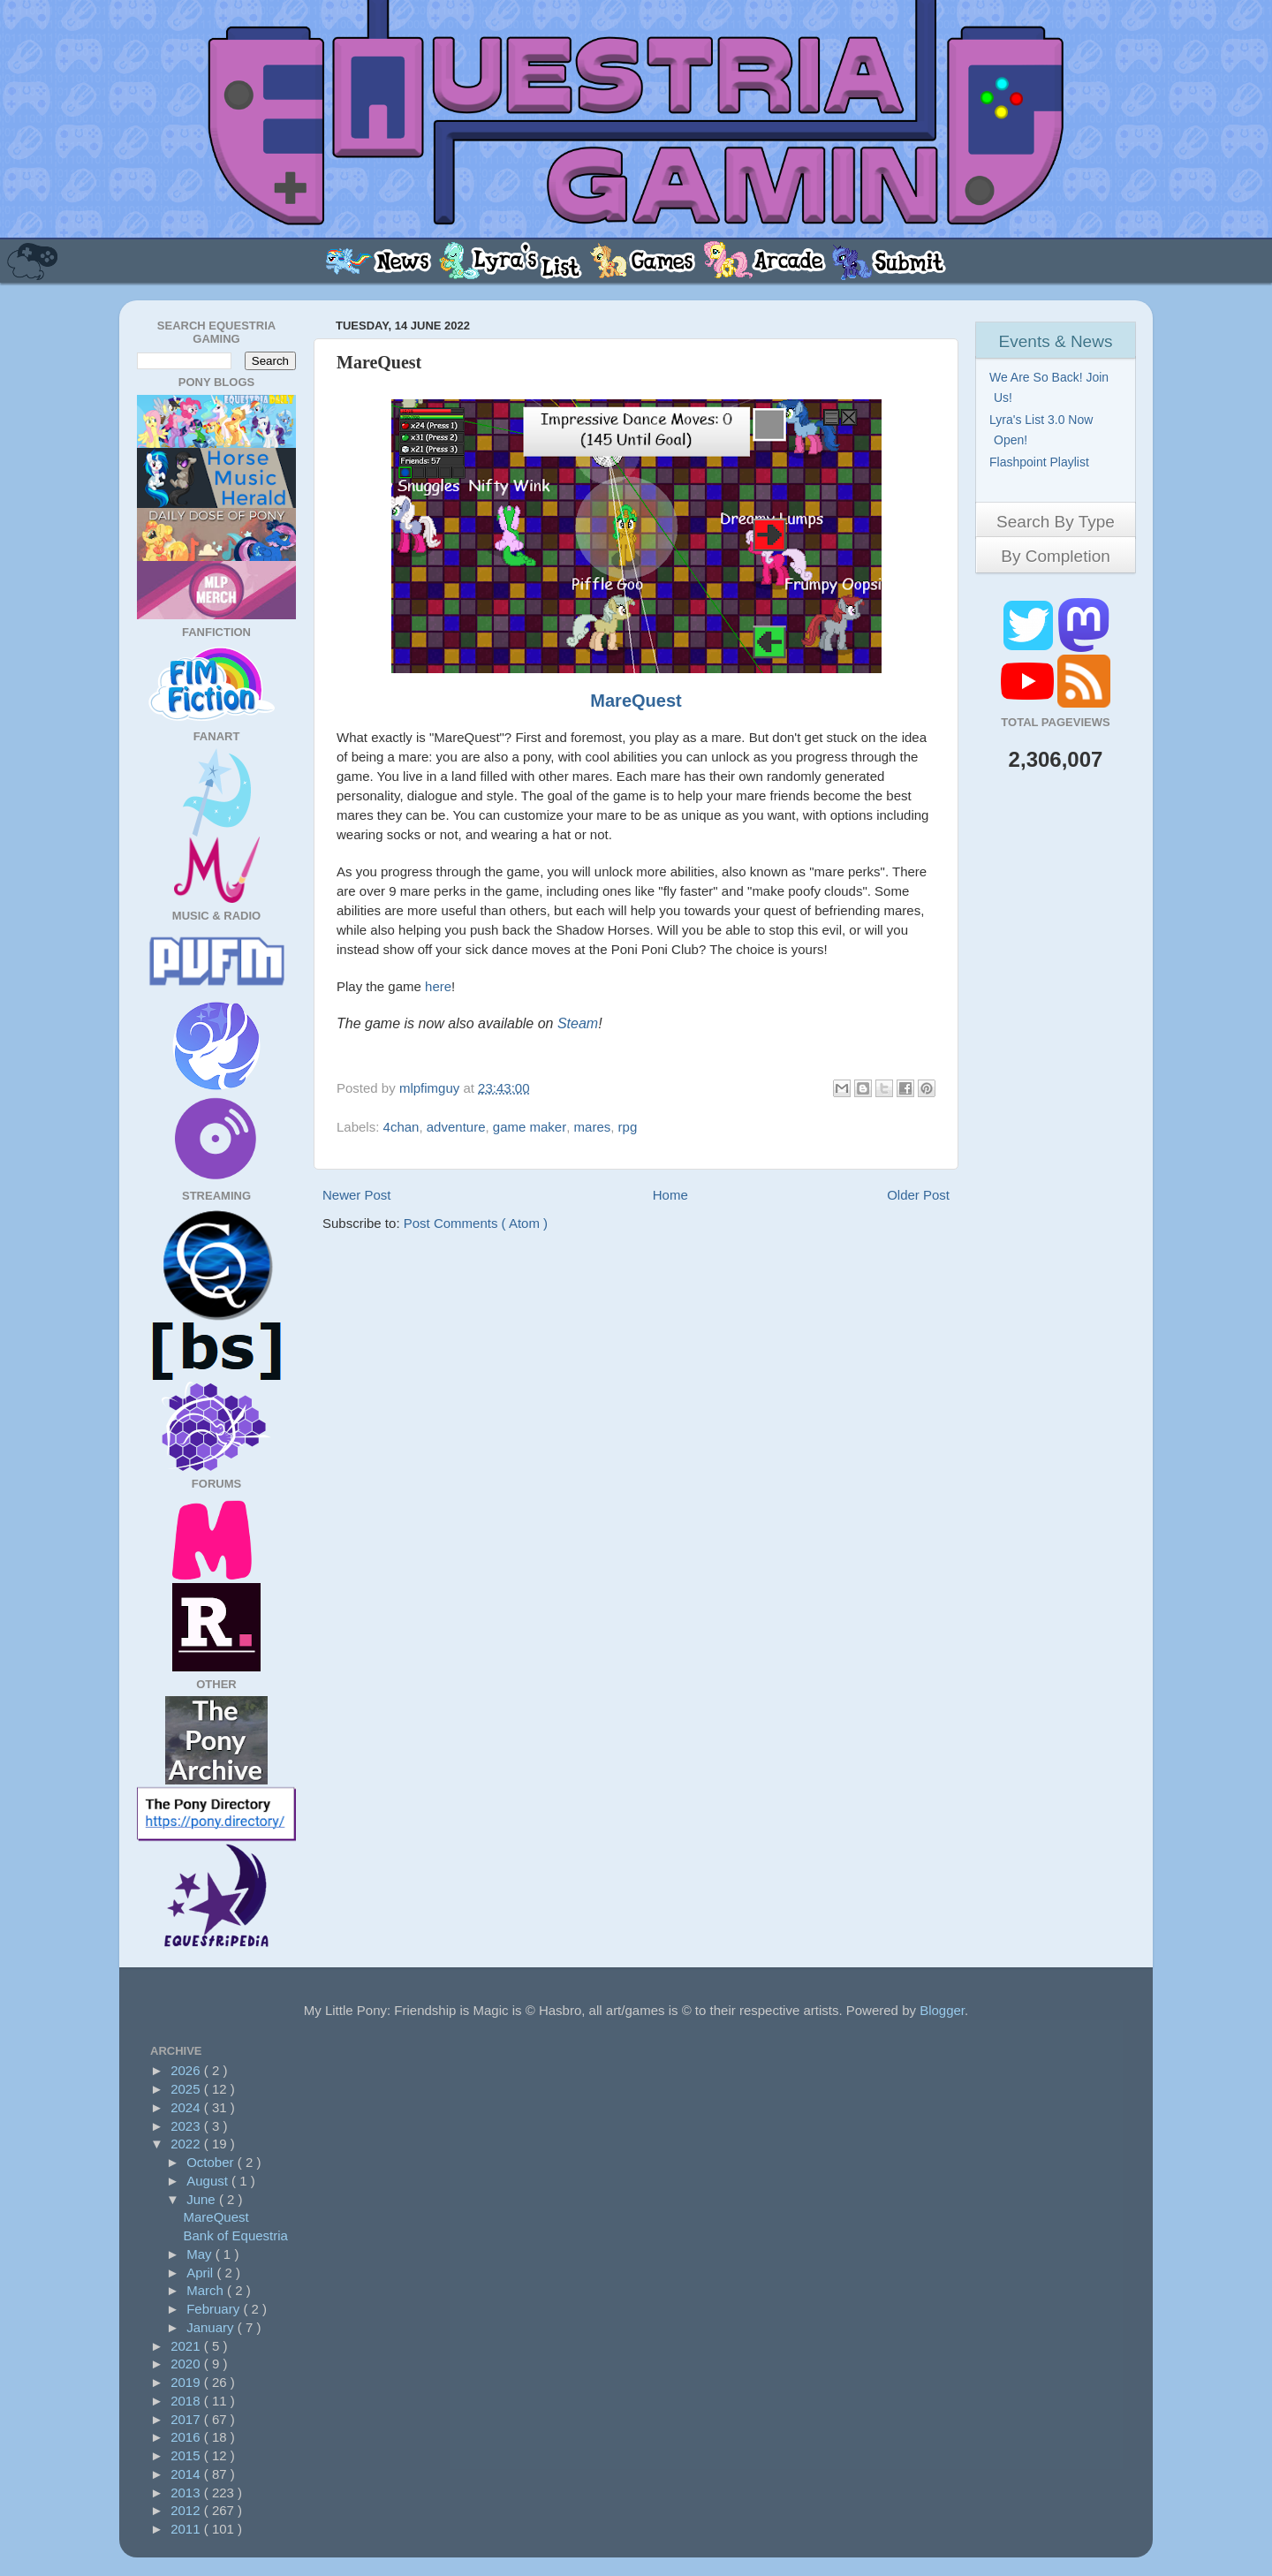 The width and height of the screenshot is (1272, 2576). Describe the element at coordinates (187, 2455) in the screenshot. I see `2015` at that location.